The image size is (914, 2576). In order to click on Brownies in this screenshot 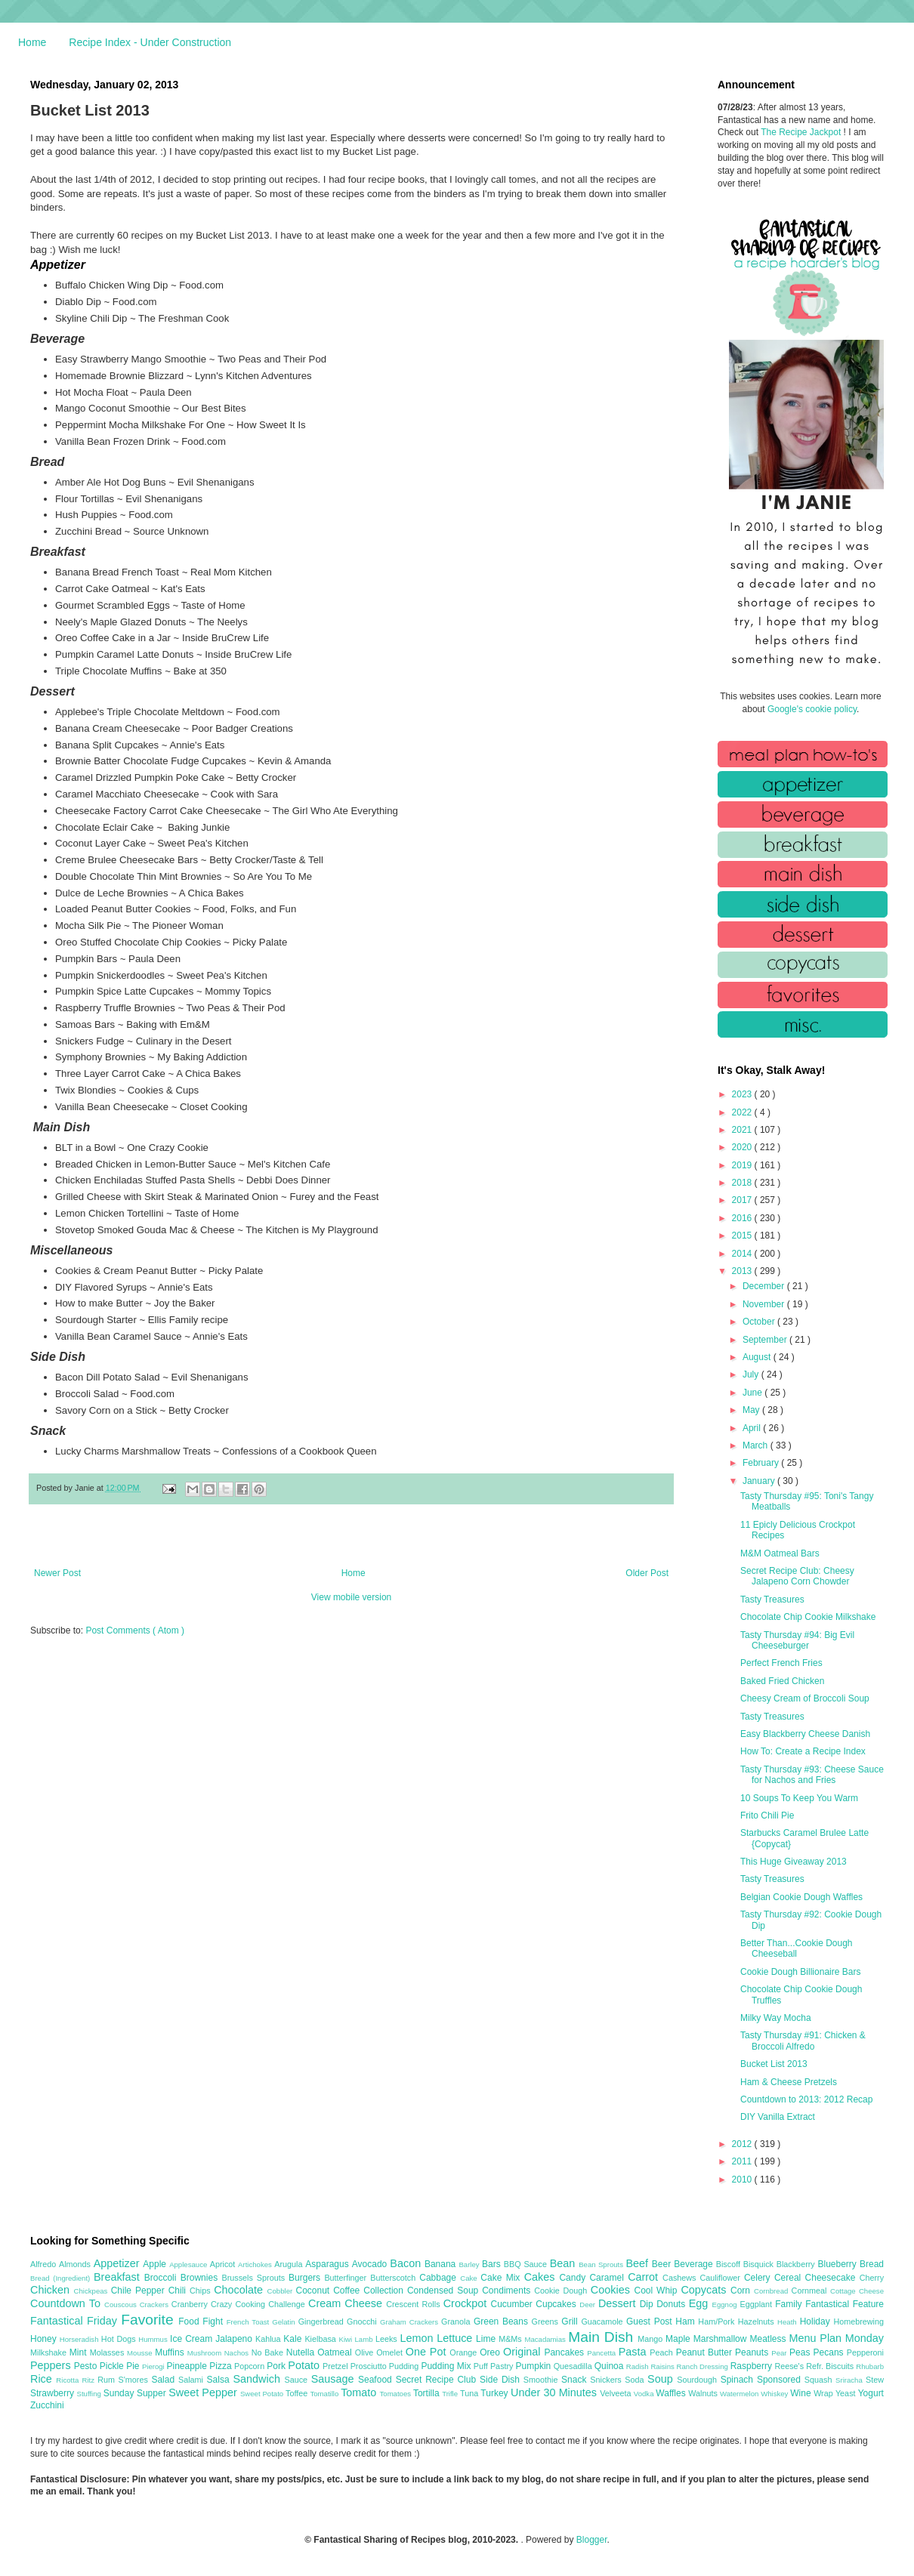, I will do `click(201, 2277)`.